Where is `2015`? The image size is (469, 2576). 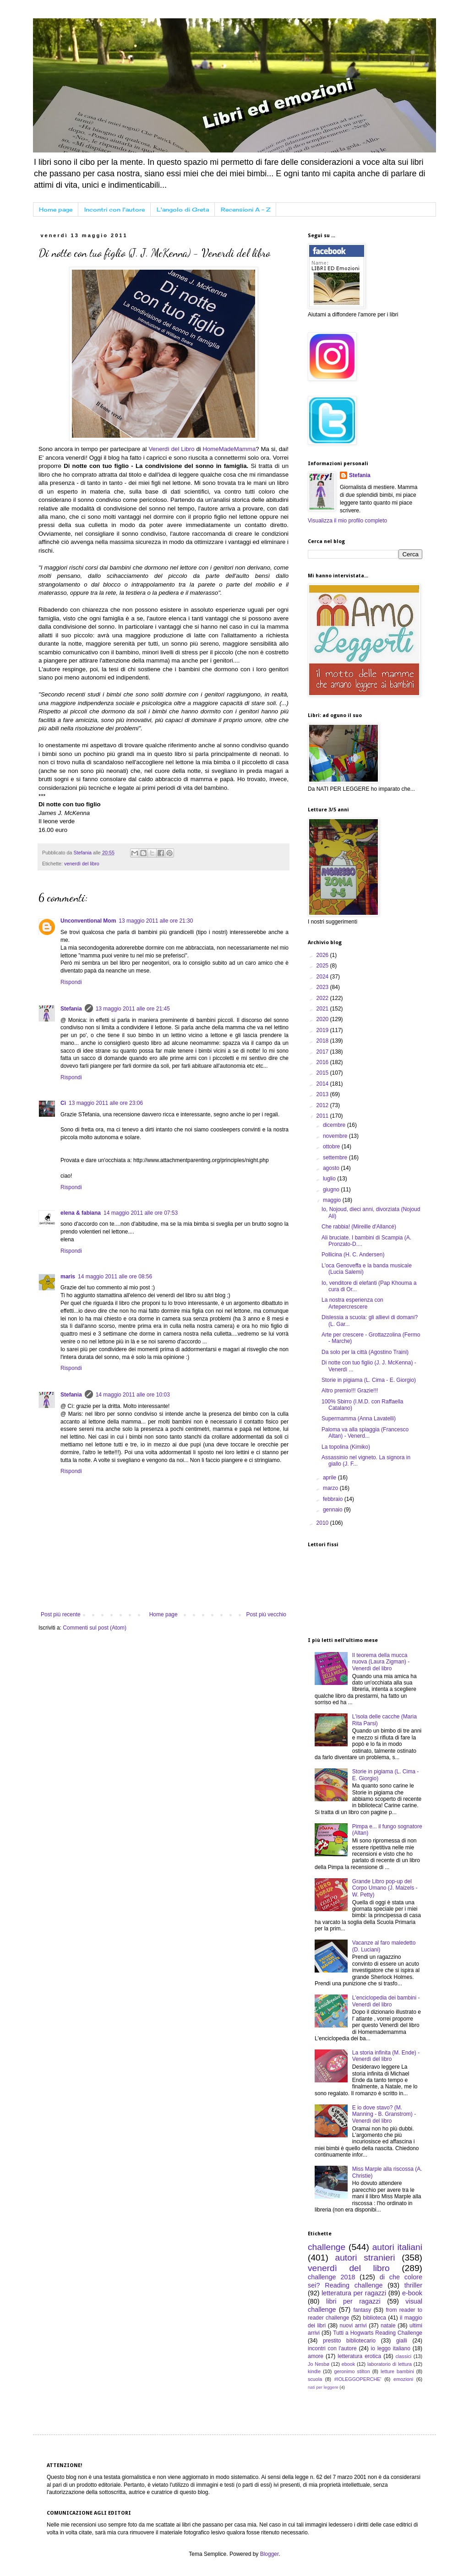 2015 is located at coordinates (323, 1073).